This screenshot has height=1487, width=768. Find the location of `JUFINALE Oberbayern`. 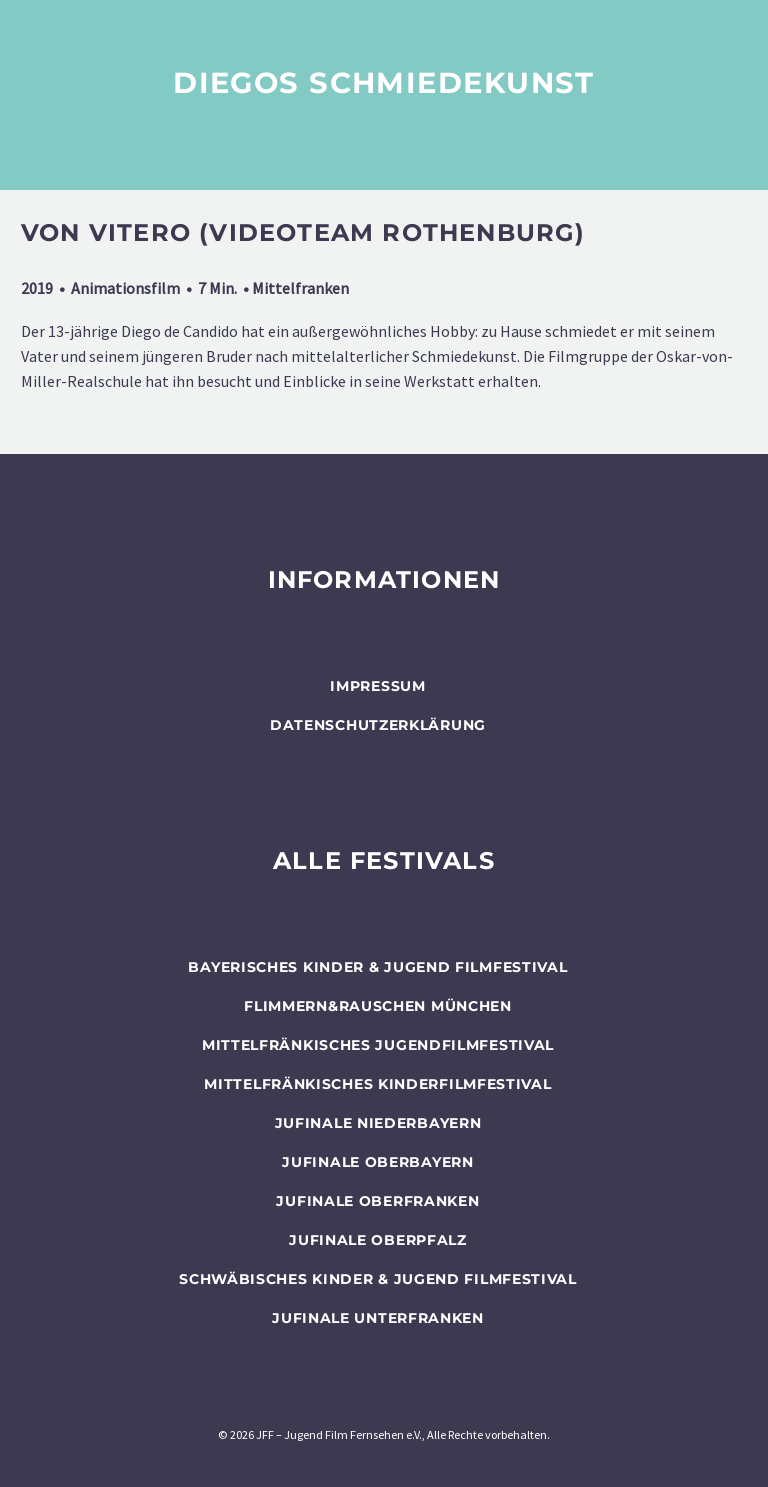

JUFINALE Oberbayern is located at coordinates (377, 1162).